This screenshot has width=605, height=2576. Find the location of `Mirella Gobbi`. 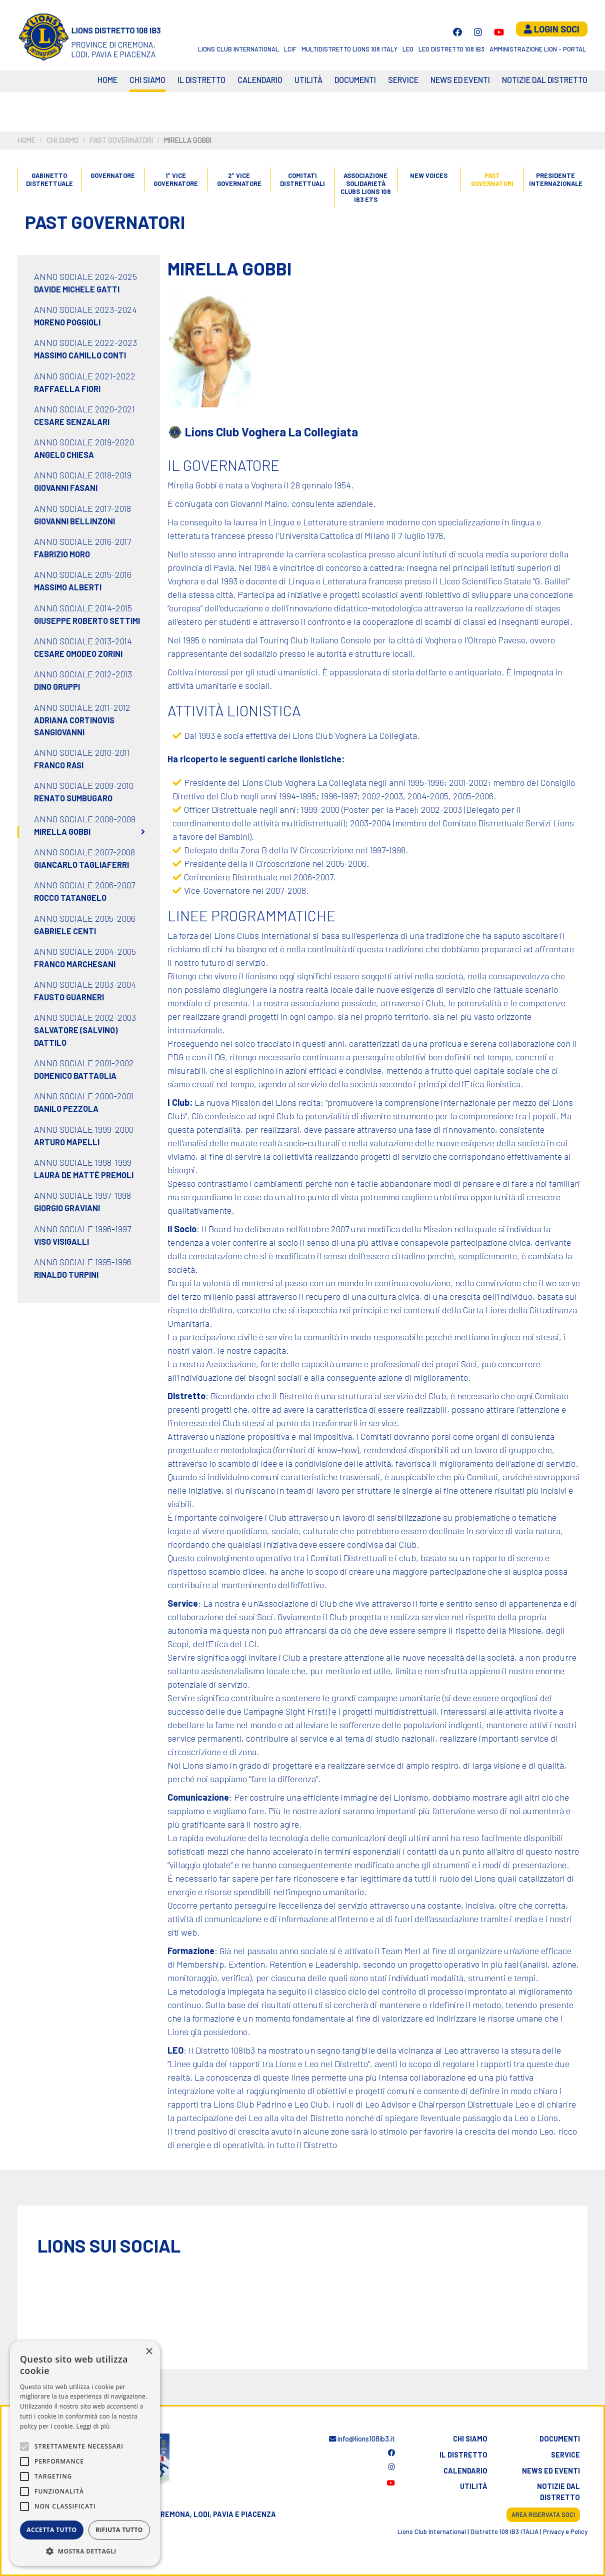

Mirella Gobbi is located at coordinates (62, 831).